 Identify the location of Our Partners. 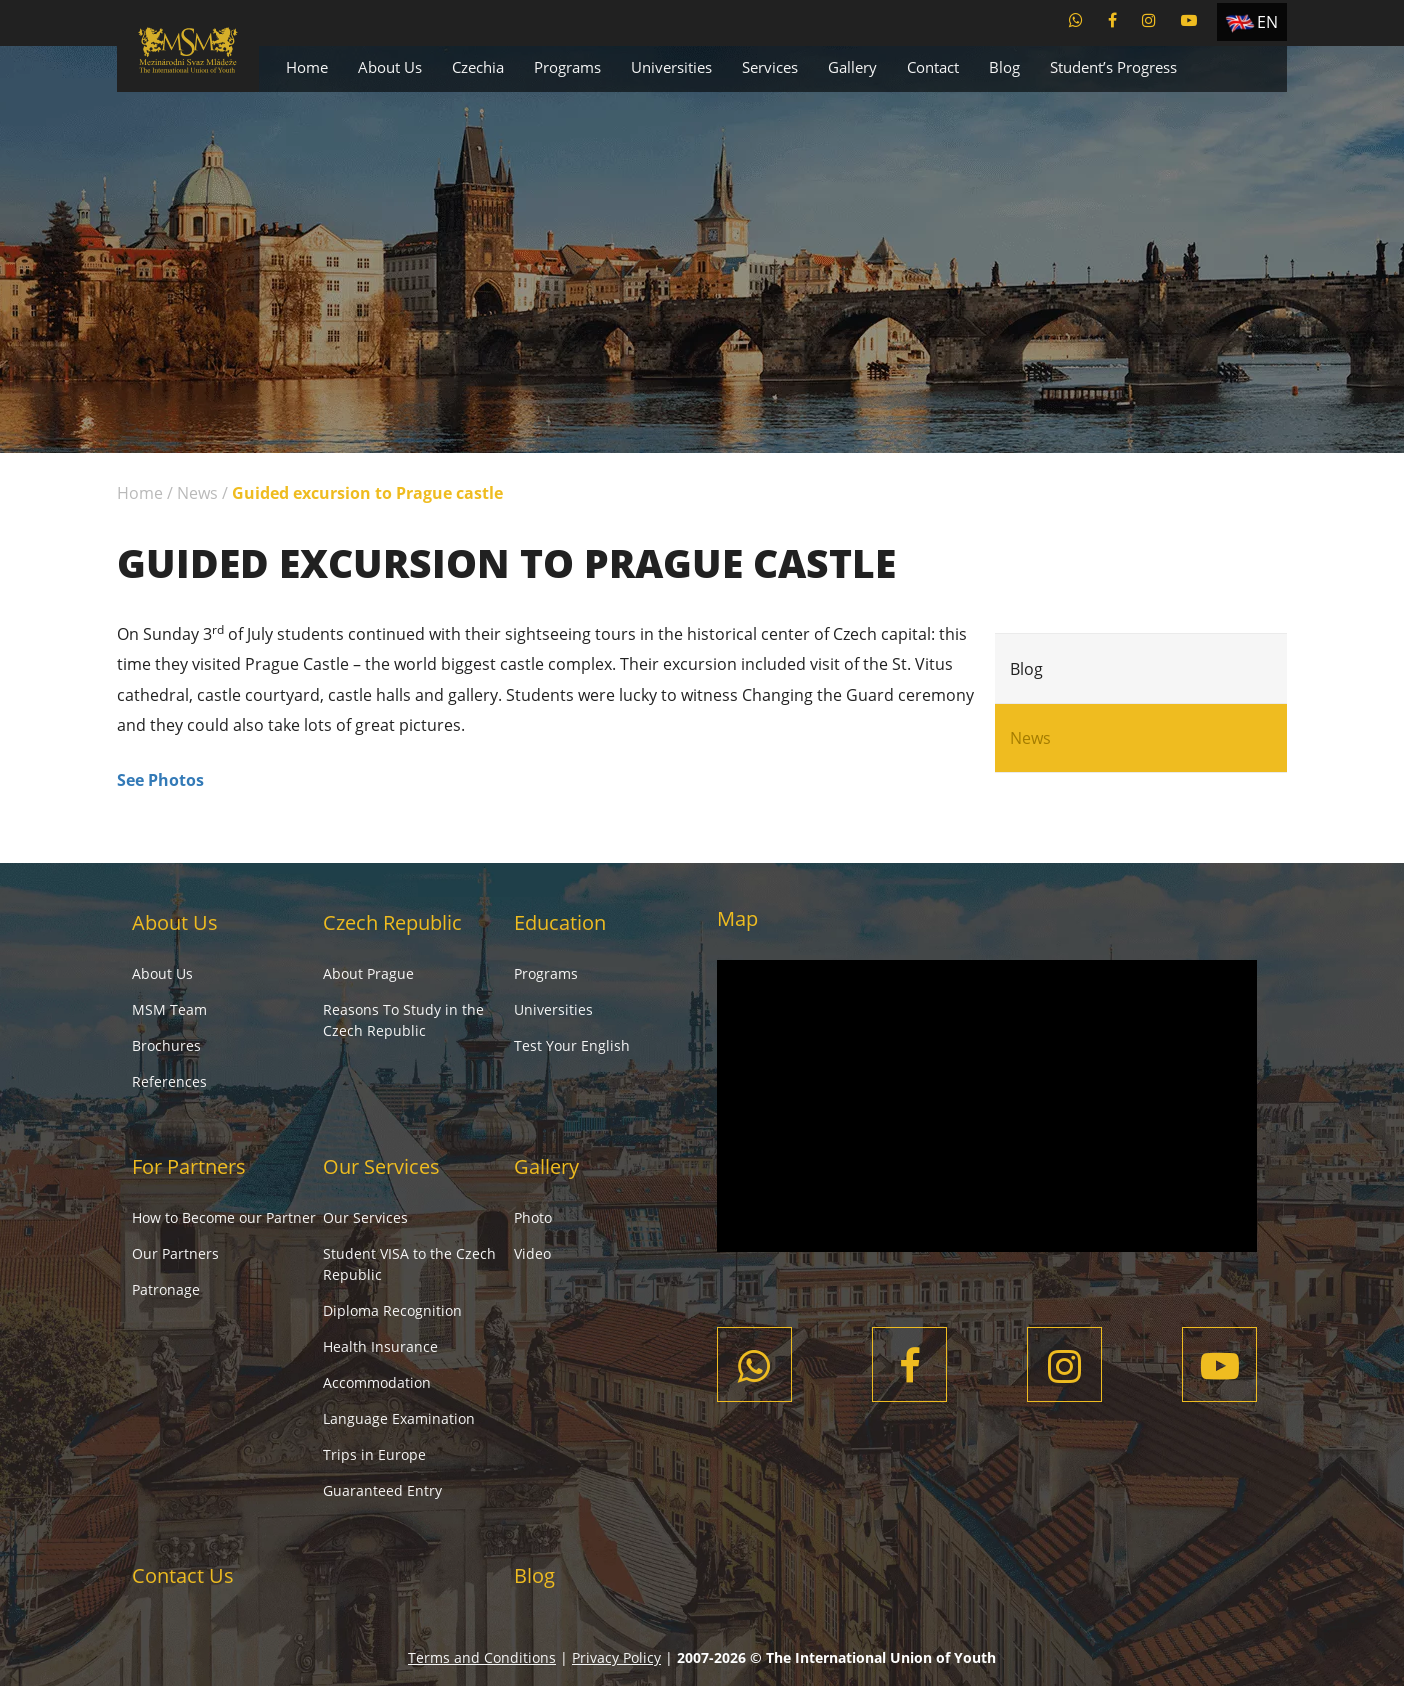
(175, 1253).